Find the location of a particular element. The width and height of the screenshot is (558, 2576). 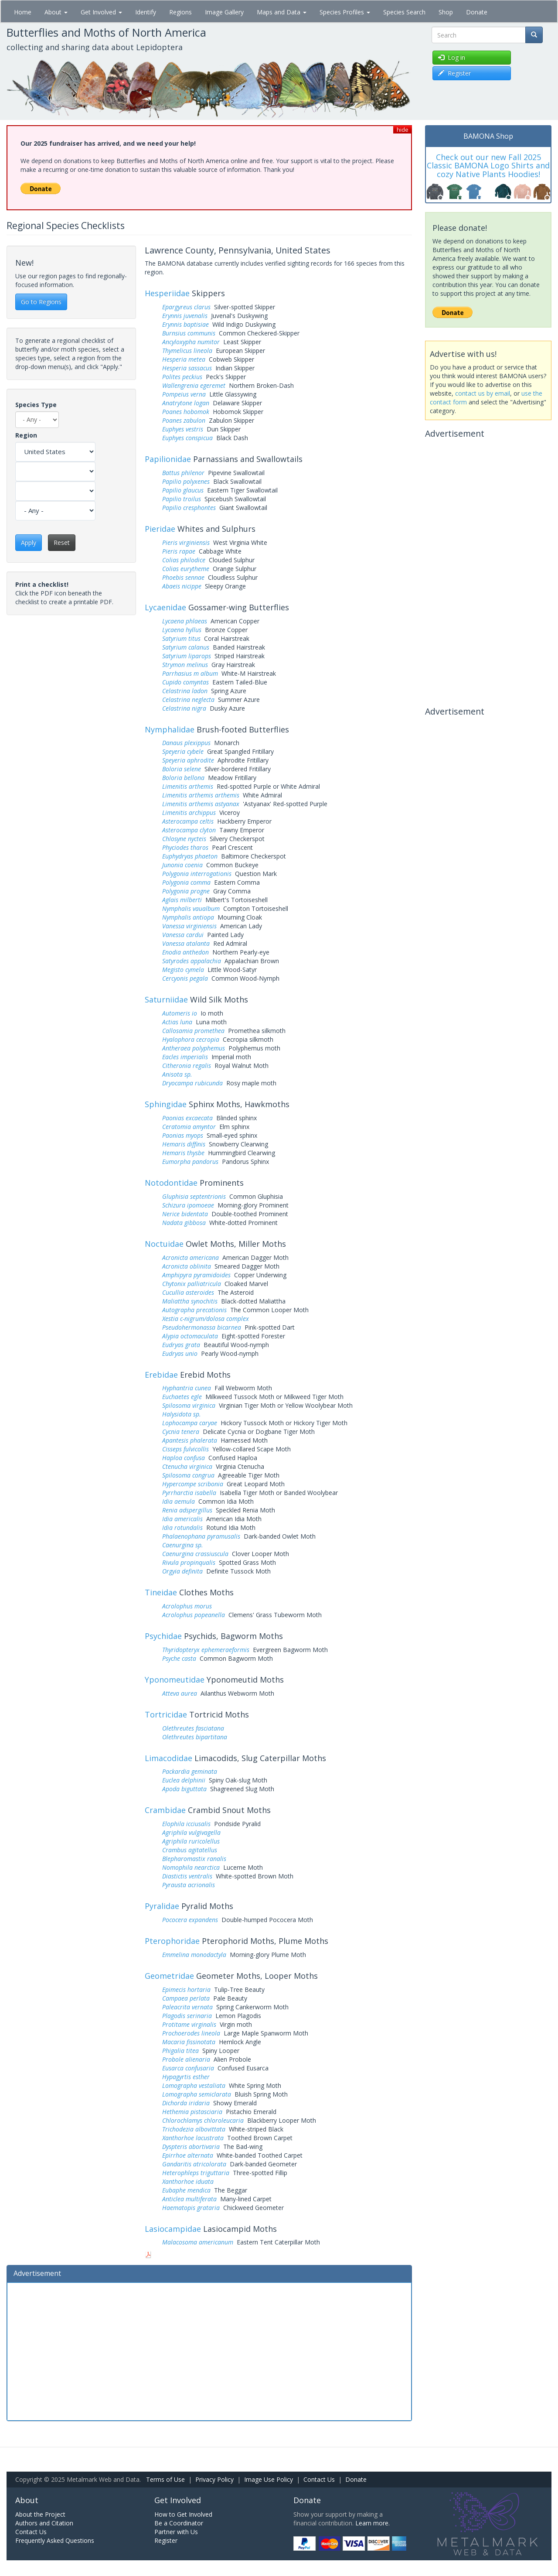

Reset is located at coordinates (62, 542).